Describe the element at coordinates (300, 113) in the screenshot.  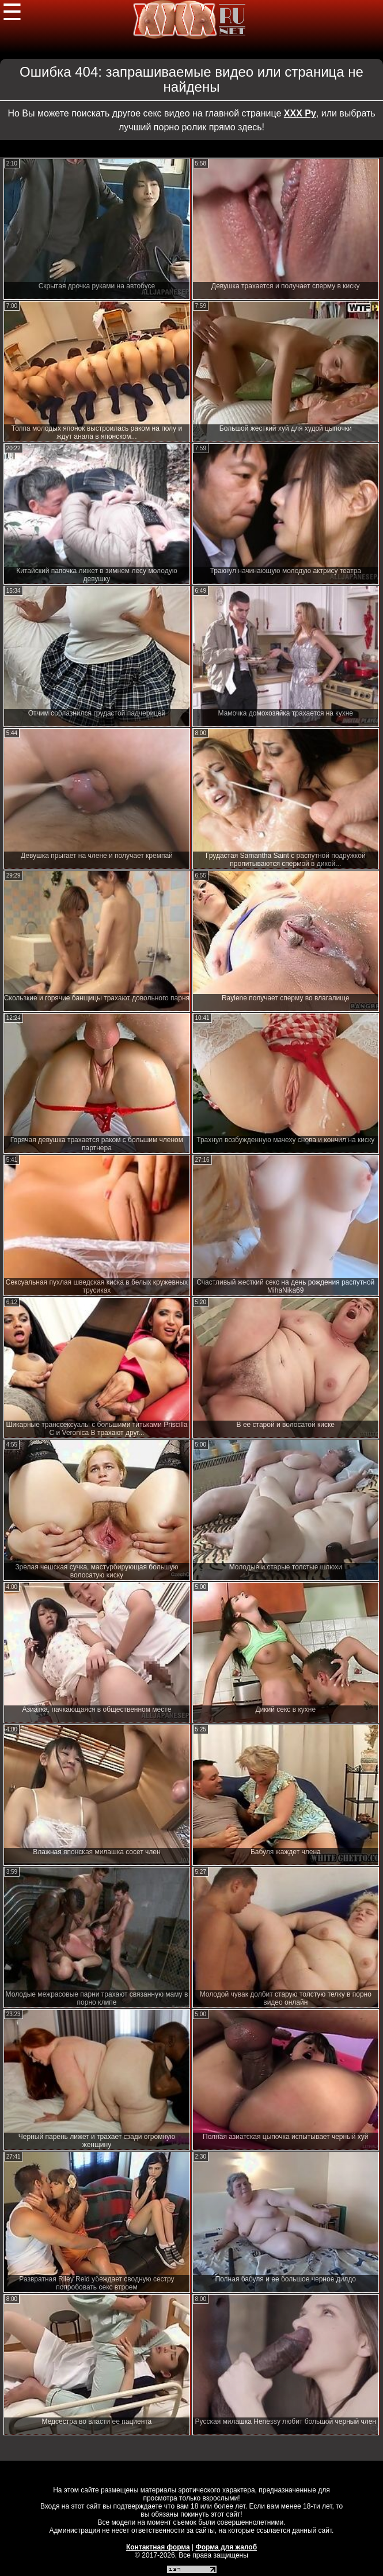
I see `ХХХ Ру` at that location.